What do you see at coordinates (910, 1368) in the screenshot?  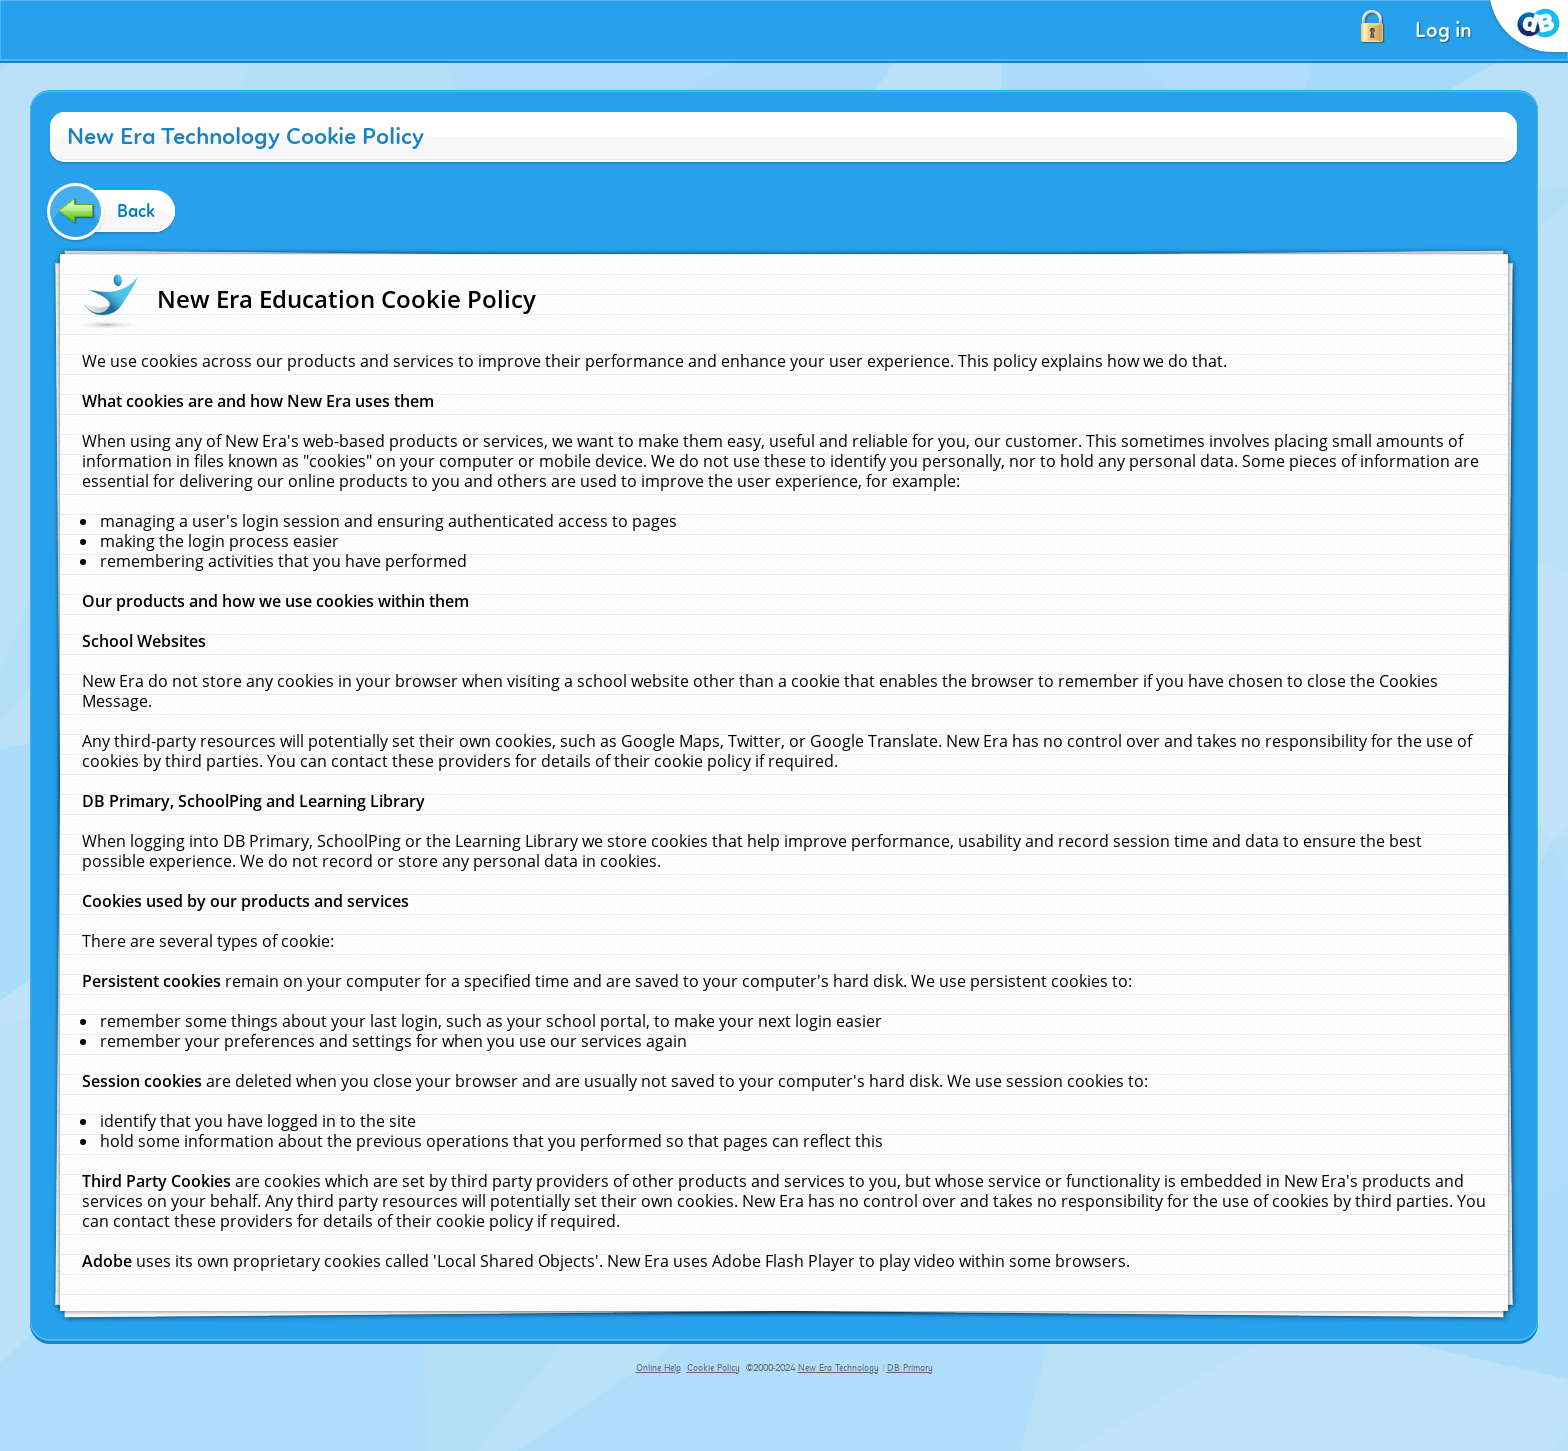 I see `DB Primary` at bounding box center [910, 1368].